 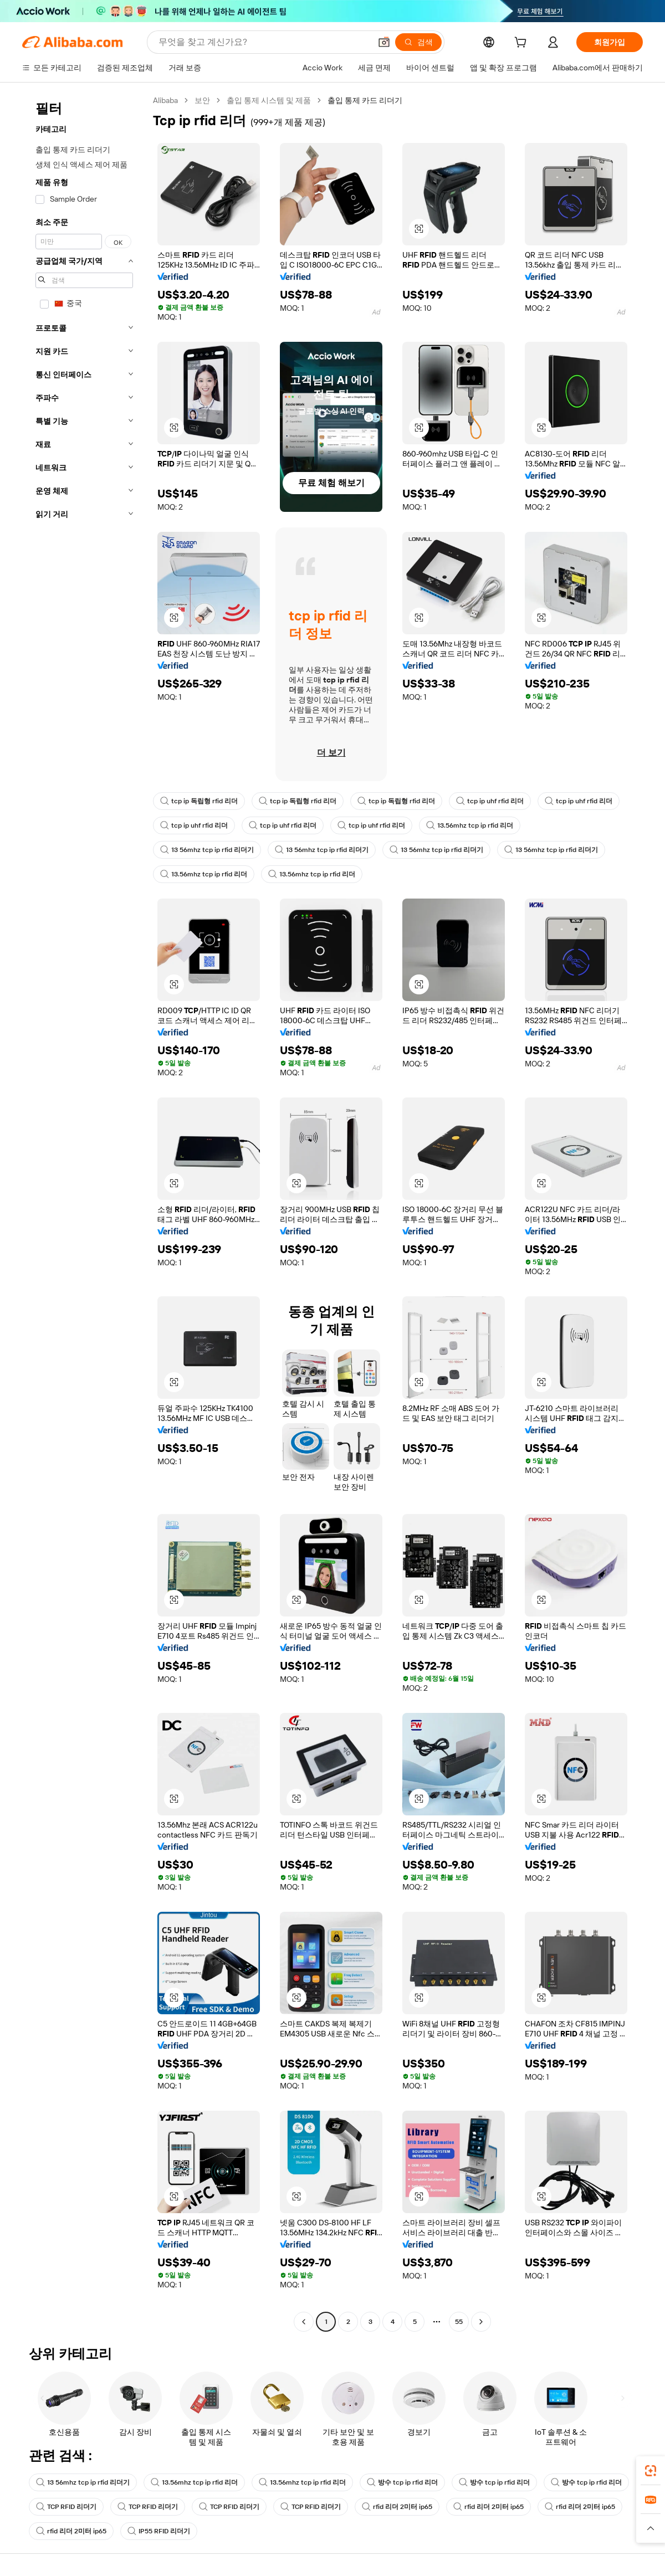 What do you see at coordinates (650, 2470) in the screenshot?
I see `[link]` at bounding box center [650, 2470].